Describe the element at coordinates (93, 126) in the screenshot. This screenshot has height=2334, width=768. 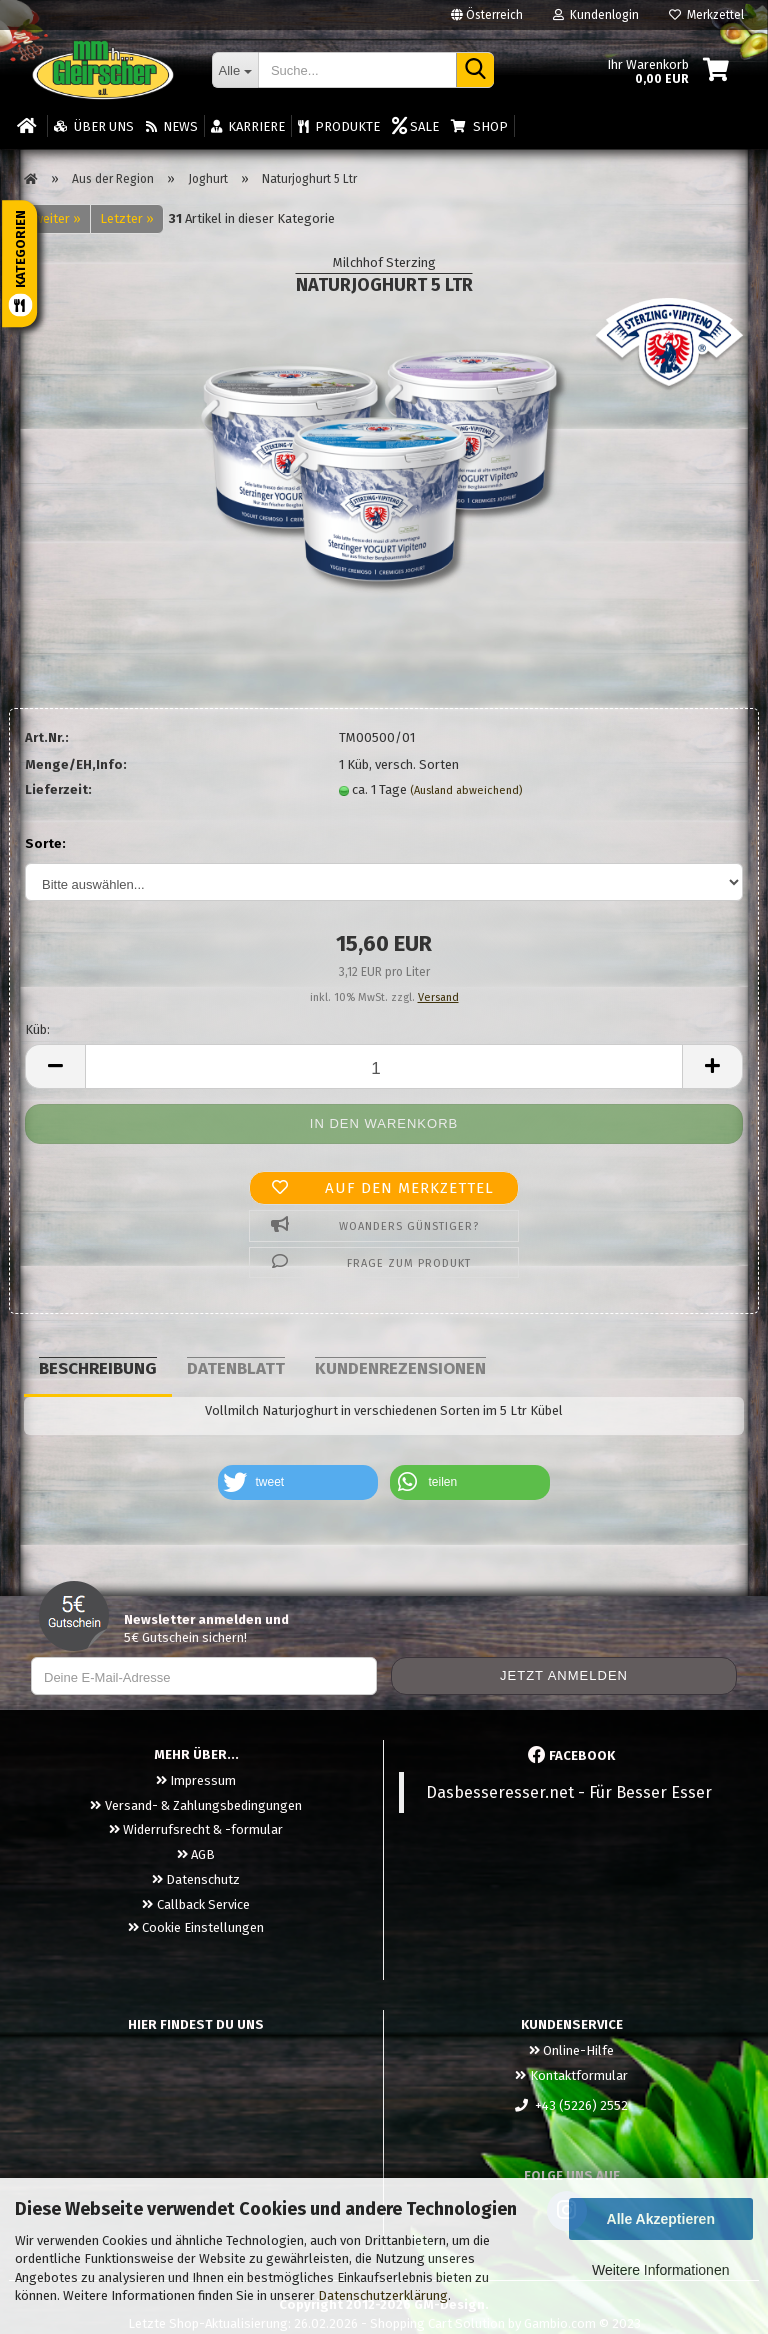
I see `Über uns` at that location.